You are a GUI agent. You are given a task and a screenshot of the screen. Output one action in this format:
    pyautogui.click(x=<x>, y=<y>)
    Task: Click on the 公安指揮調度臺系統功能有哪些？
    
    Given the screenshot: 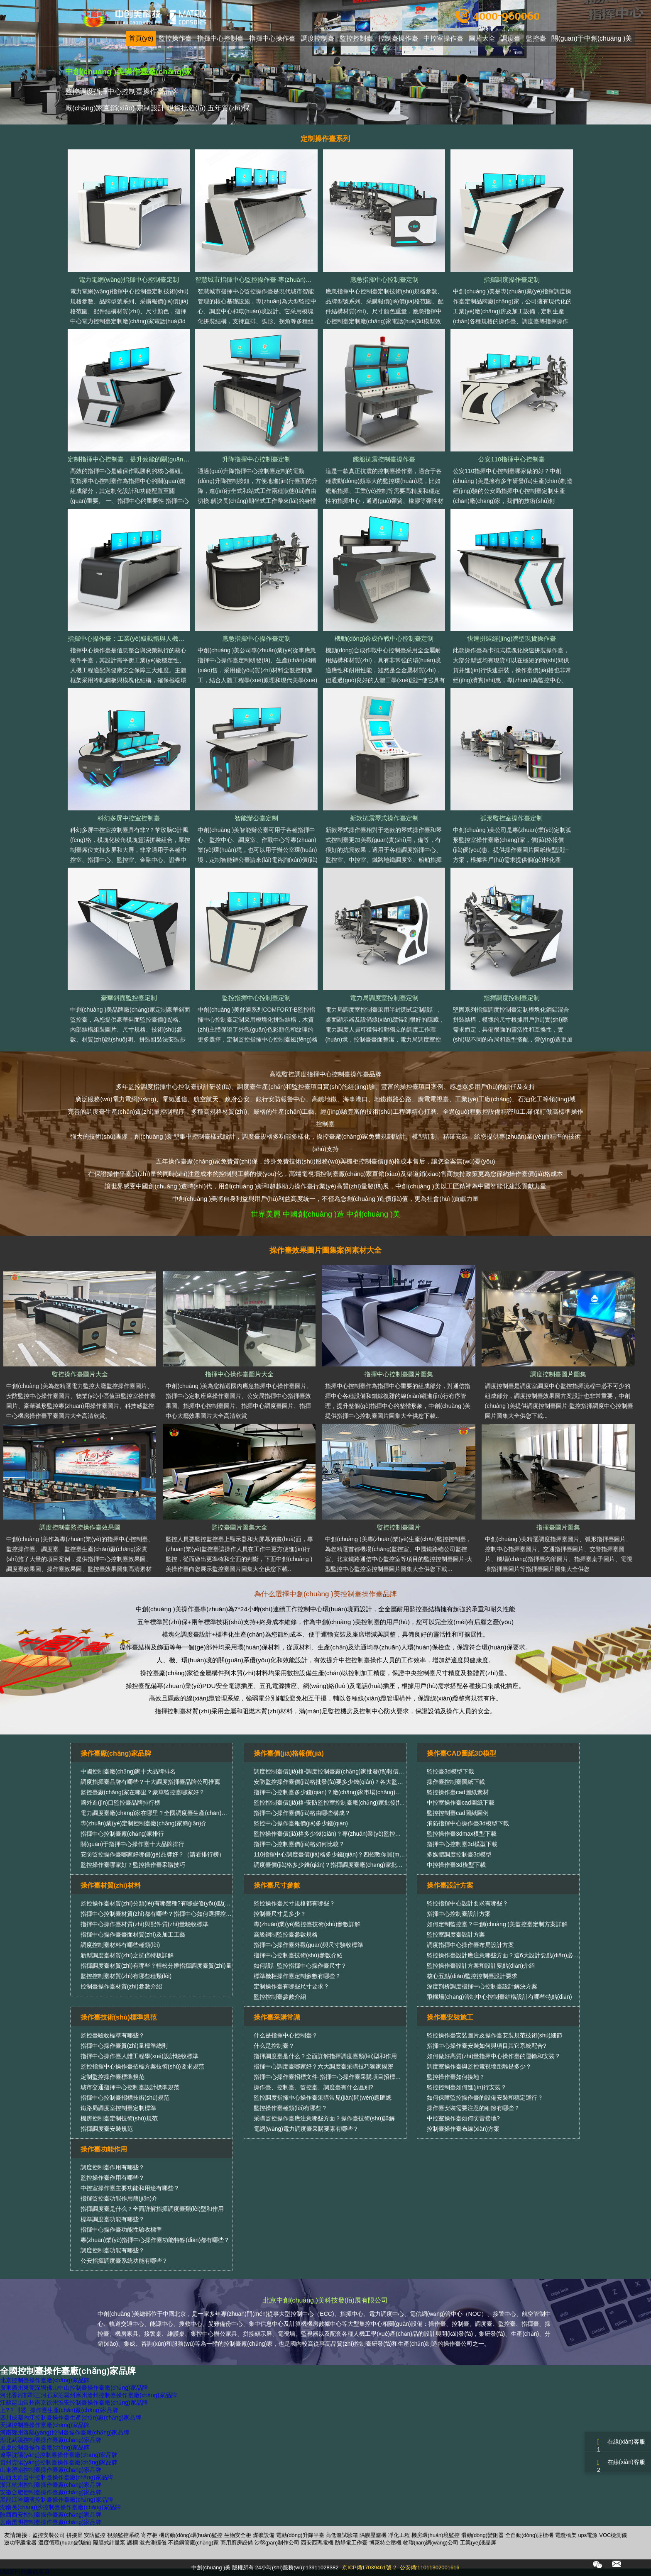 What is the action you would take?
    pyautogui.click(x=124, y=2260)
    